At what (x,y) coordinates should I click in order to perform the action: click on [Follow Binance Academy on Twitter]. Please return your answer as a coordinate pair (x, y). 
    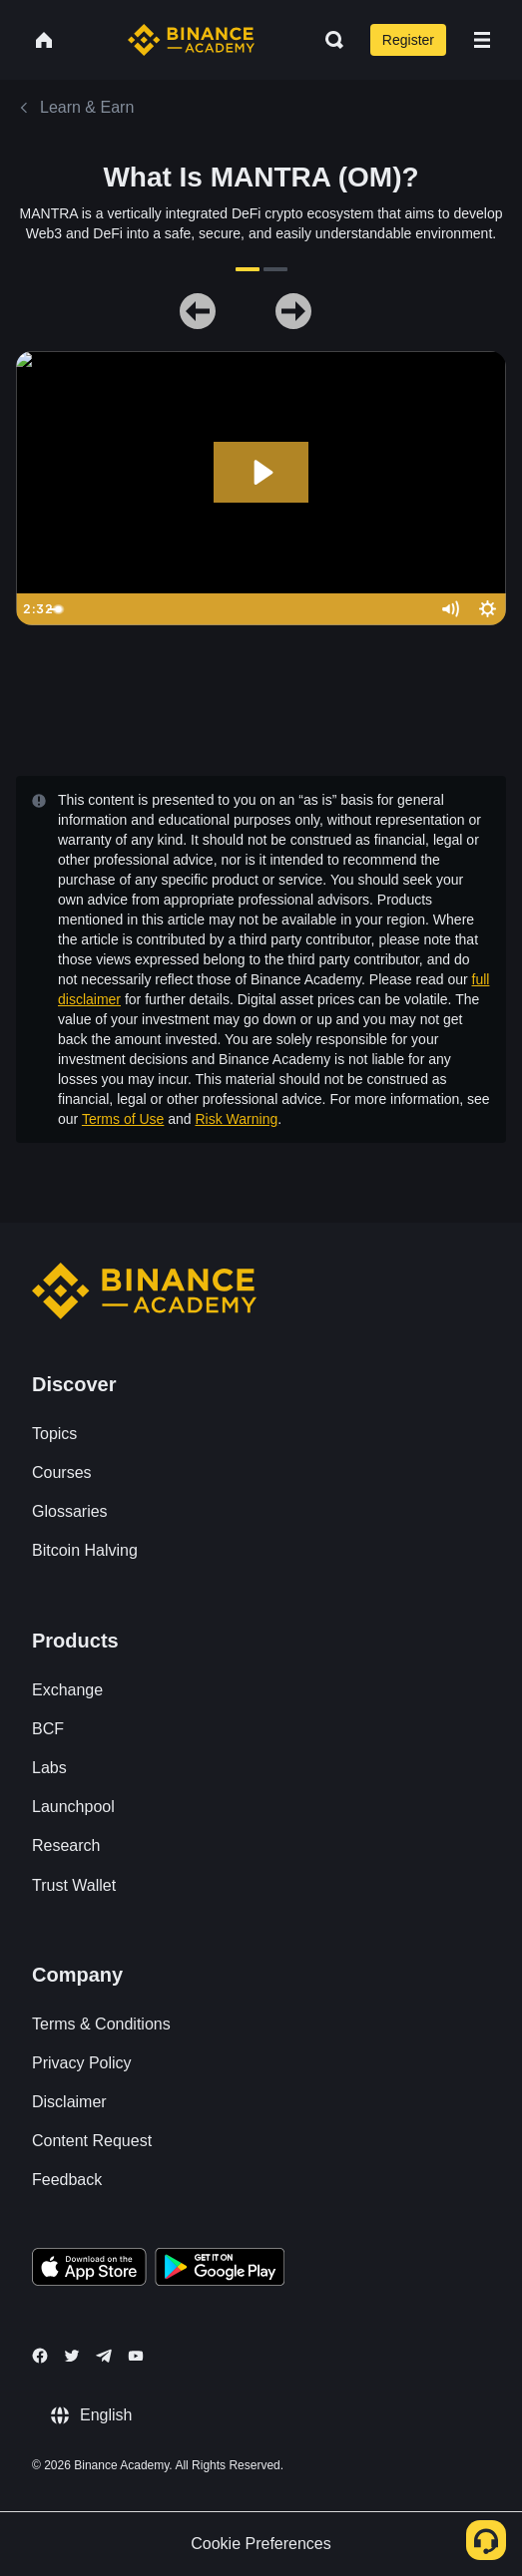
    Looking at the image, I should click on (72, 2356).